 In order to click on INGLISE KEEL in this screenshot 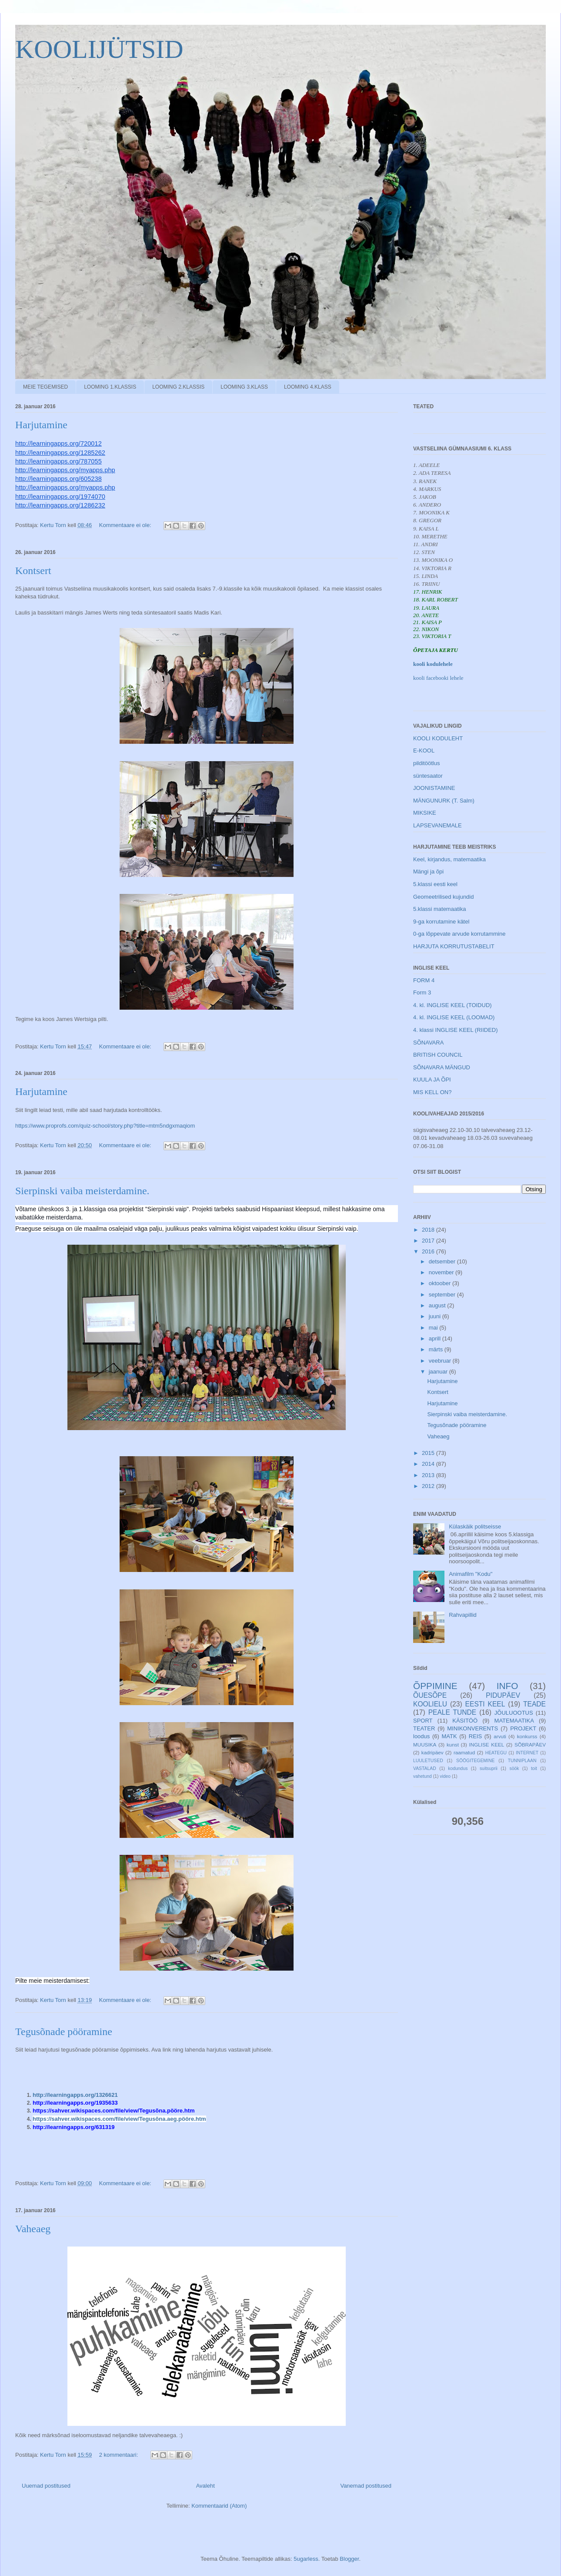, I will do `click(486, 1744)`.